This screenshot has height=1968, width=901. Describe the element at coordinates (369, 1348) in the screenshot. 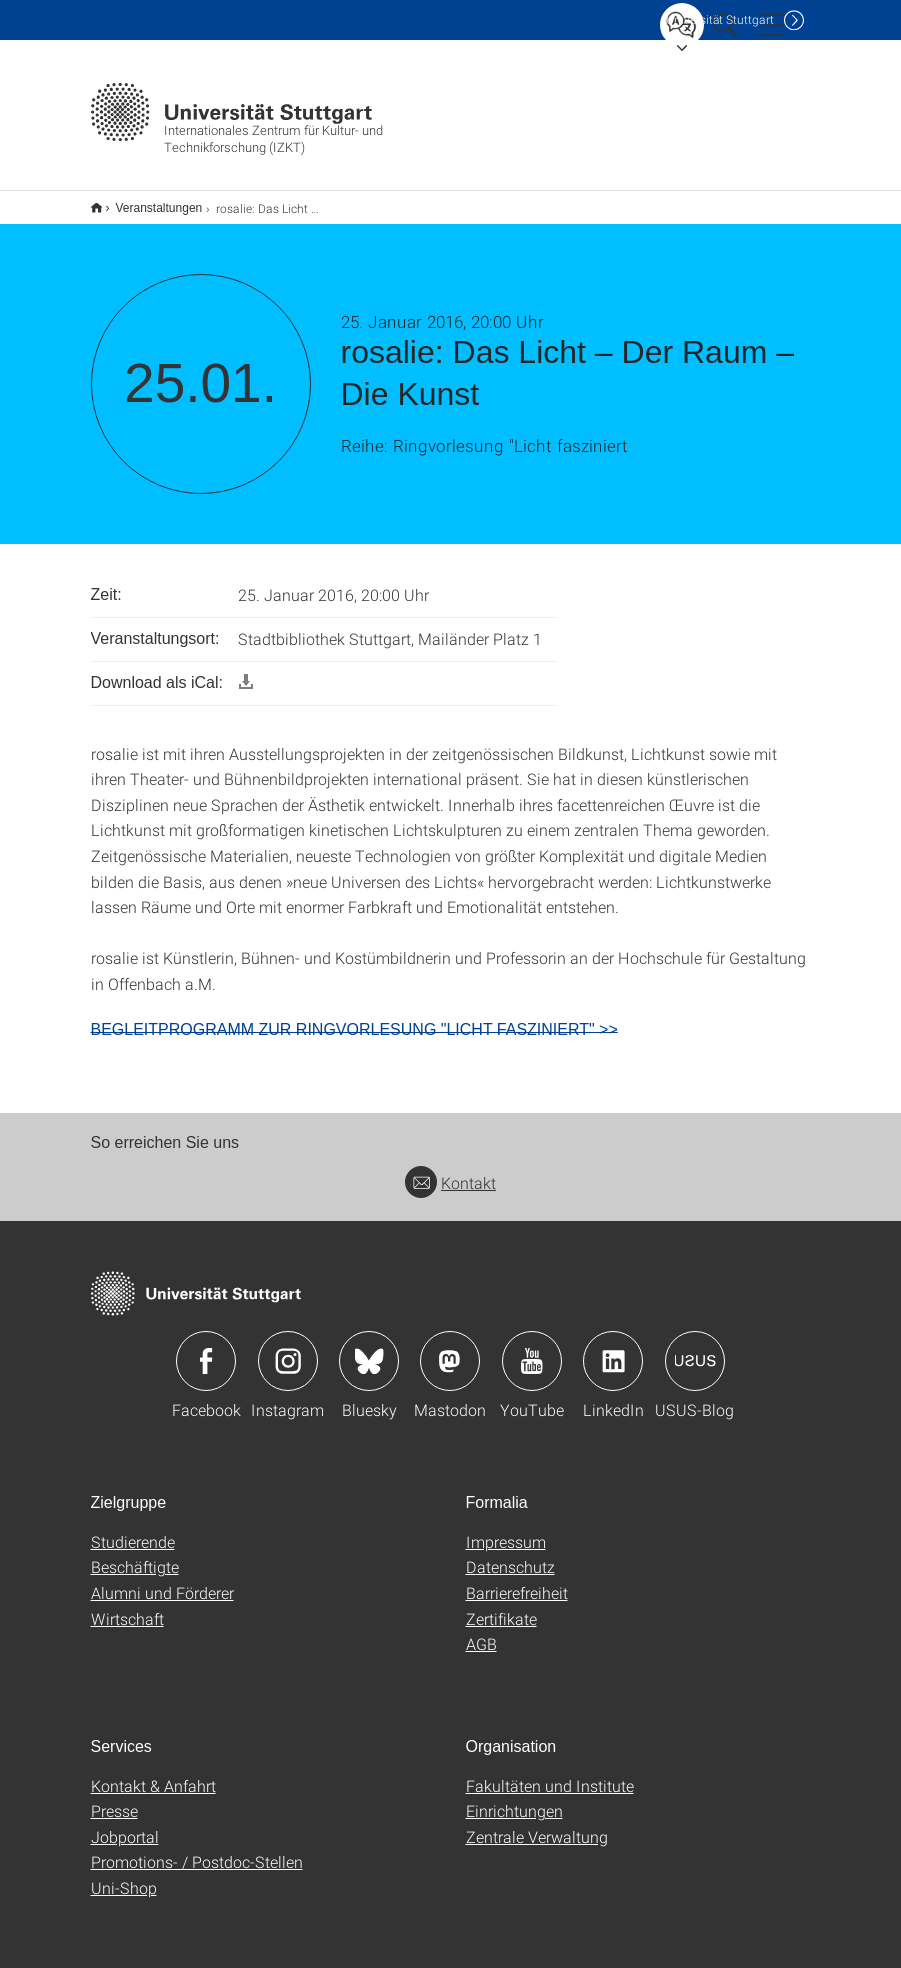

I see `Icon: Bluesky` at that location.